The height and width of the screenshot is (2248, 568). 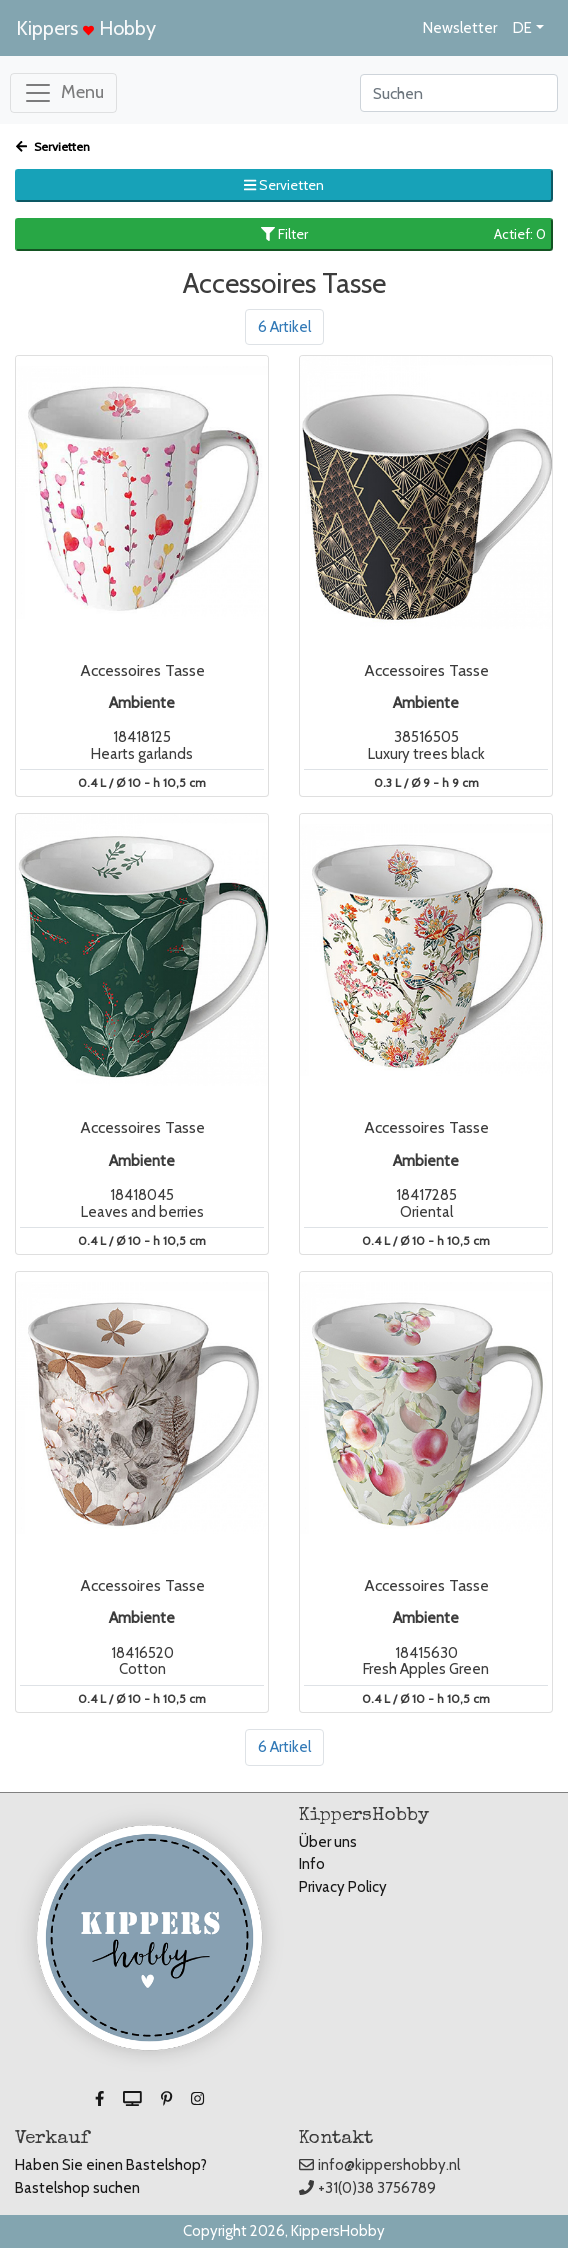 What do you see at coordinates (404, 234) in the screenshot?
I see `Filter` at bounding box center [404, 234].